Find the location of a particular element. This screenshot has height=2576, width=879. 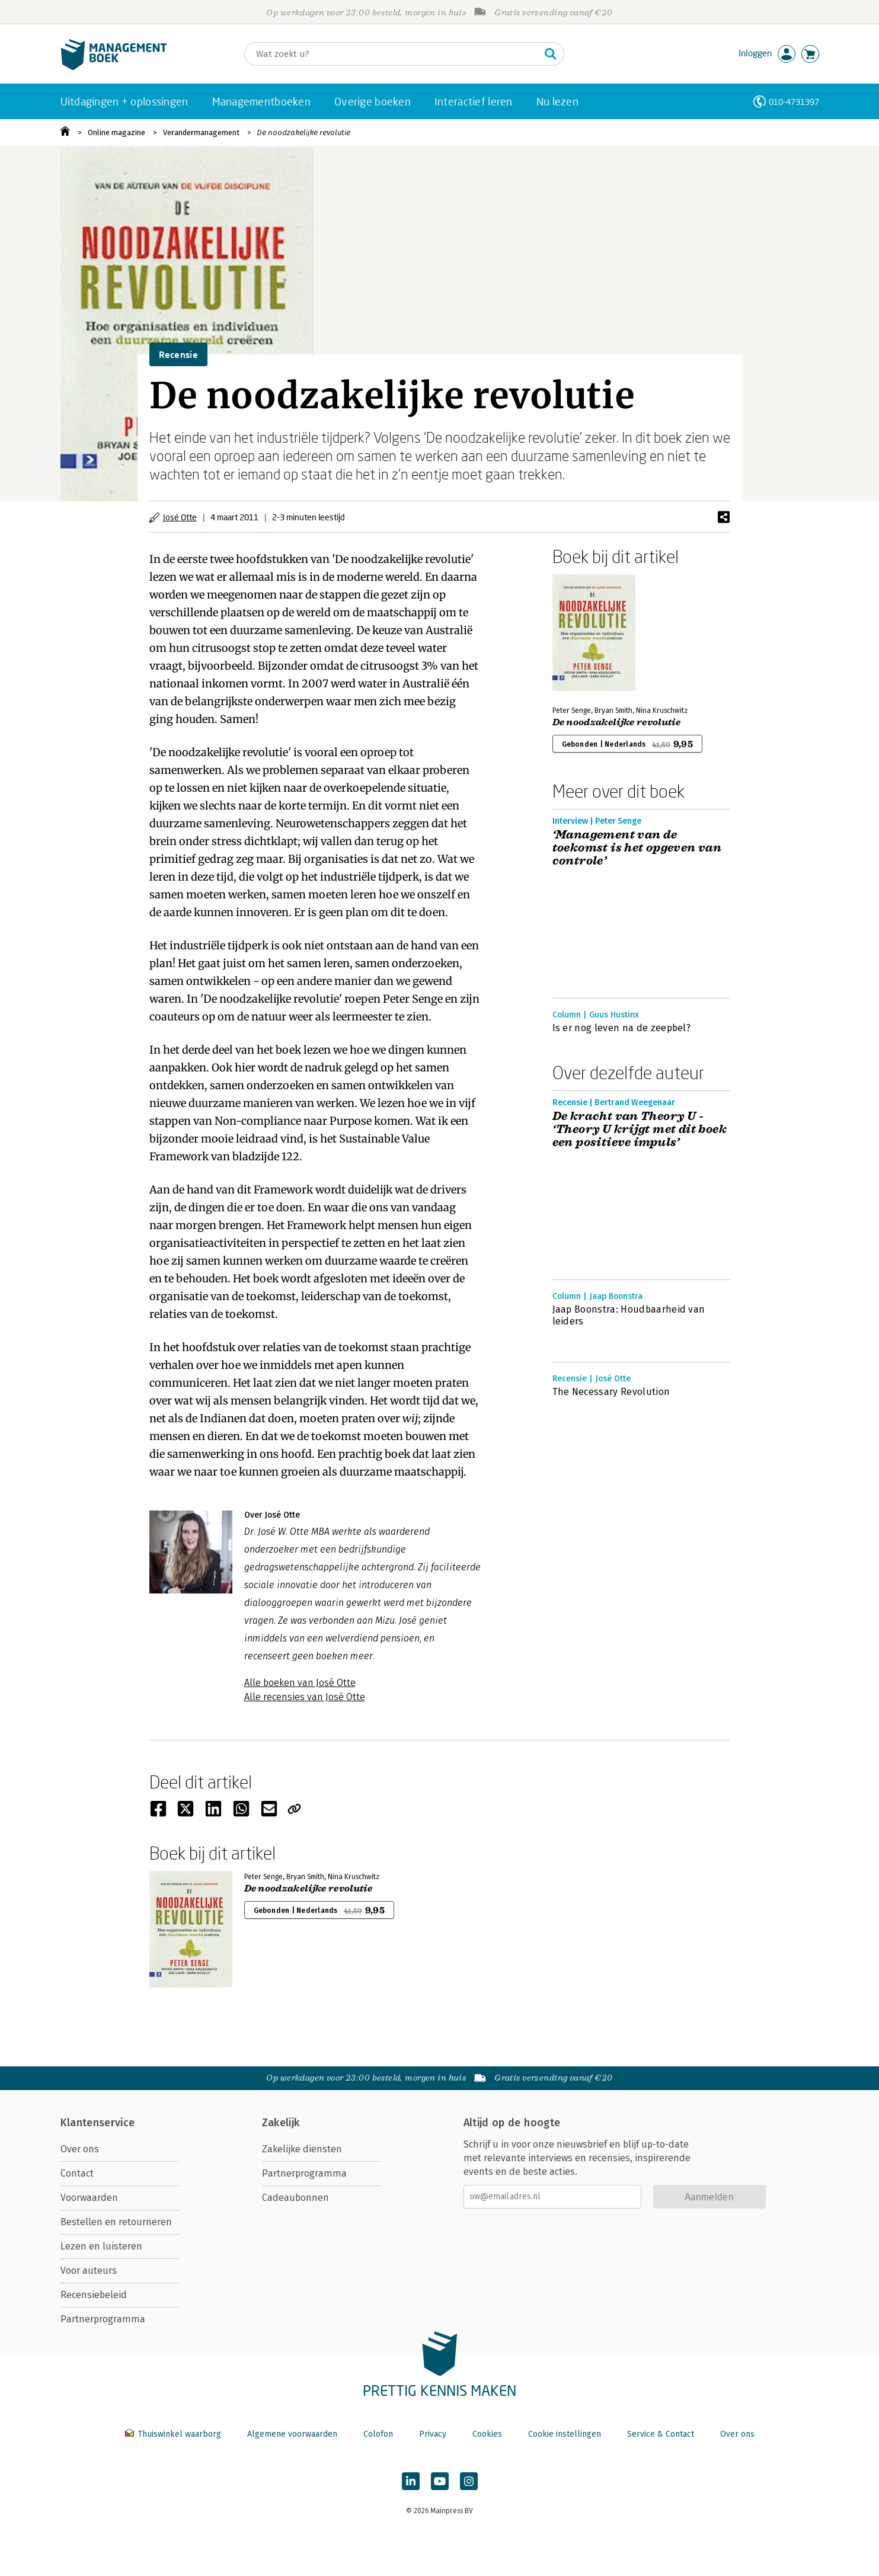

‘Management van de toekomst is het opgeven van controle’ is located at coordinates (637, 848).